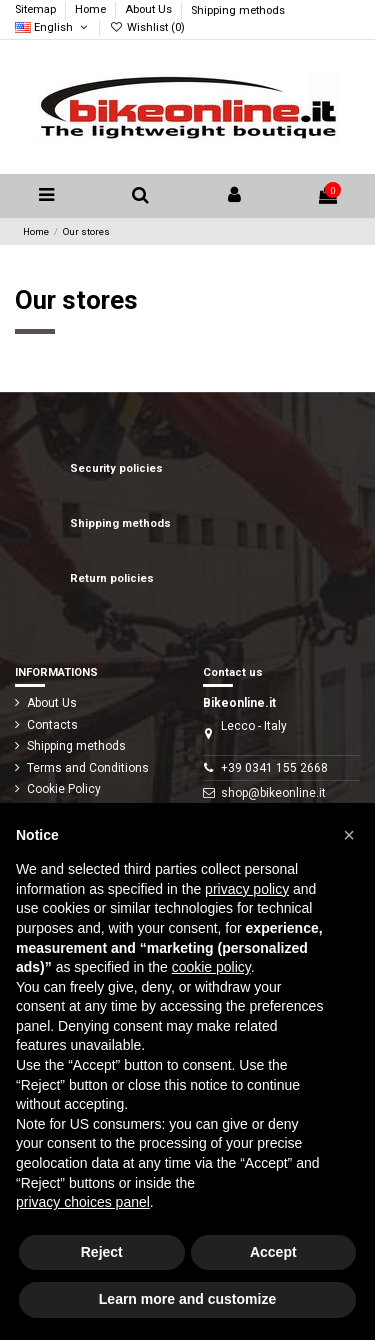 This screenshot has width=375, height=1340. I want to click on Sitemap, so click(37, 10).